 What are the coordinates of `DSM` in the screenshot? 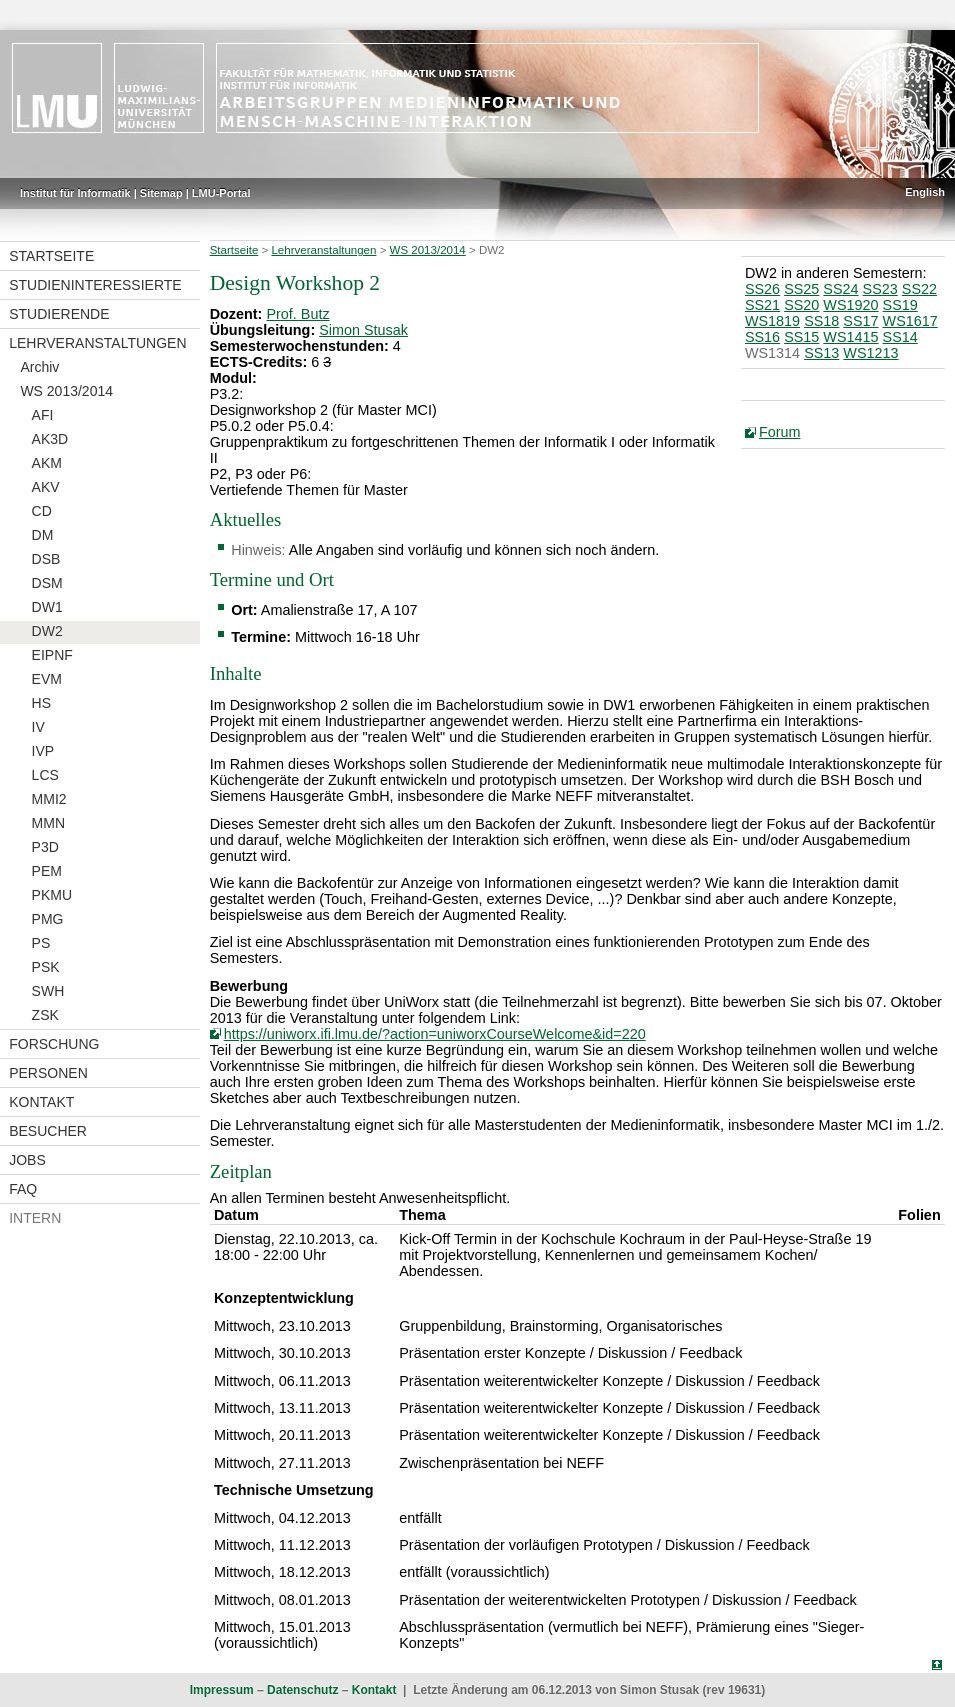 It's located at (47, 583).